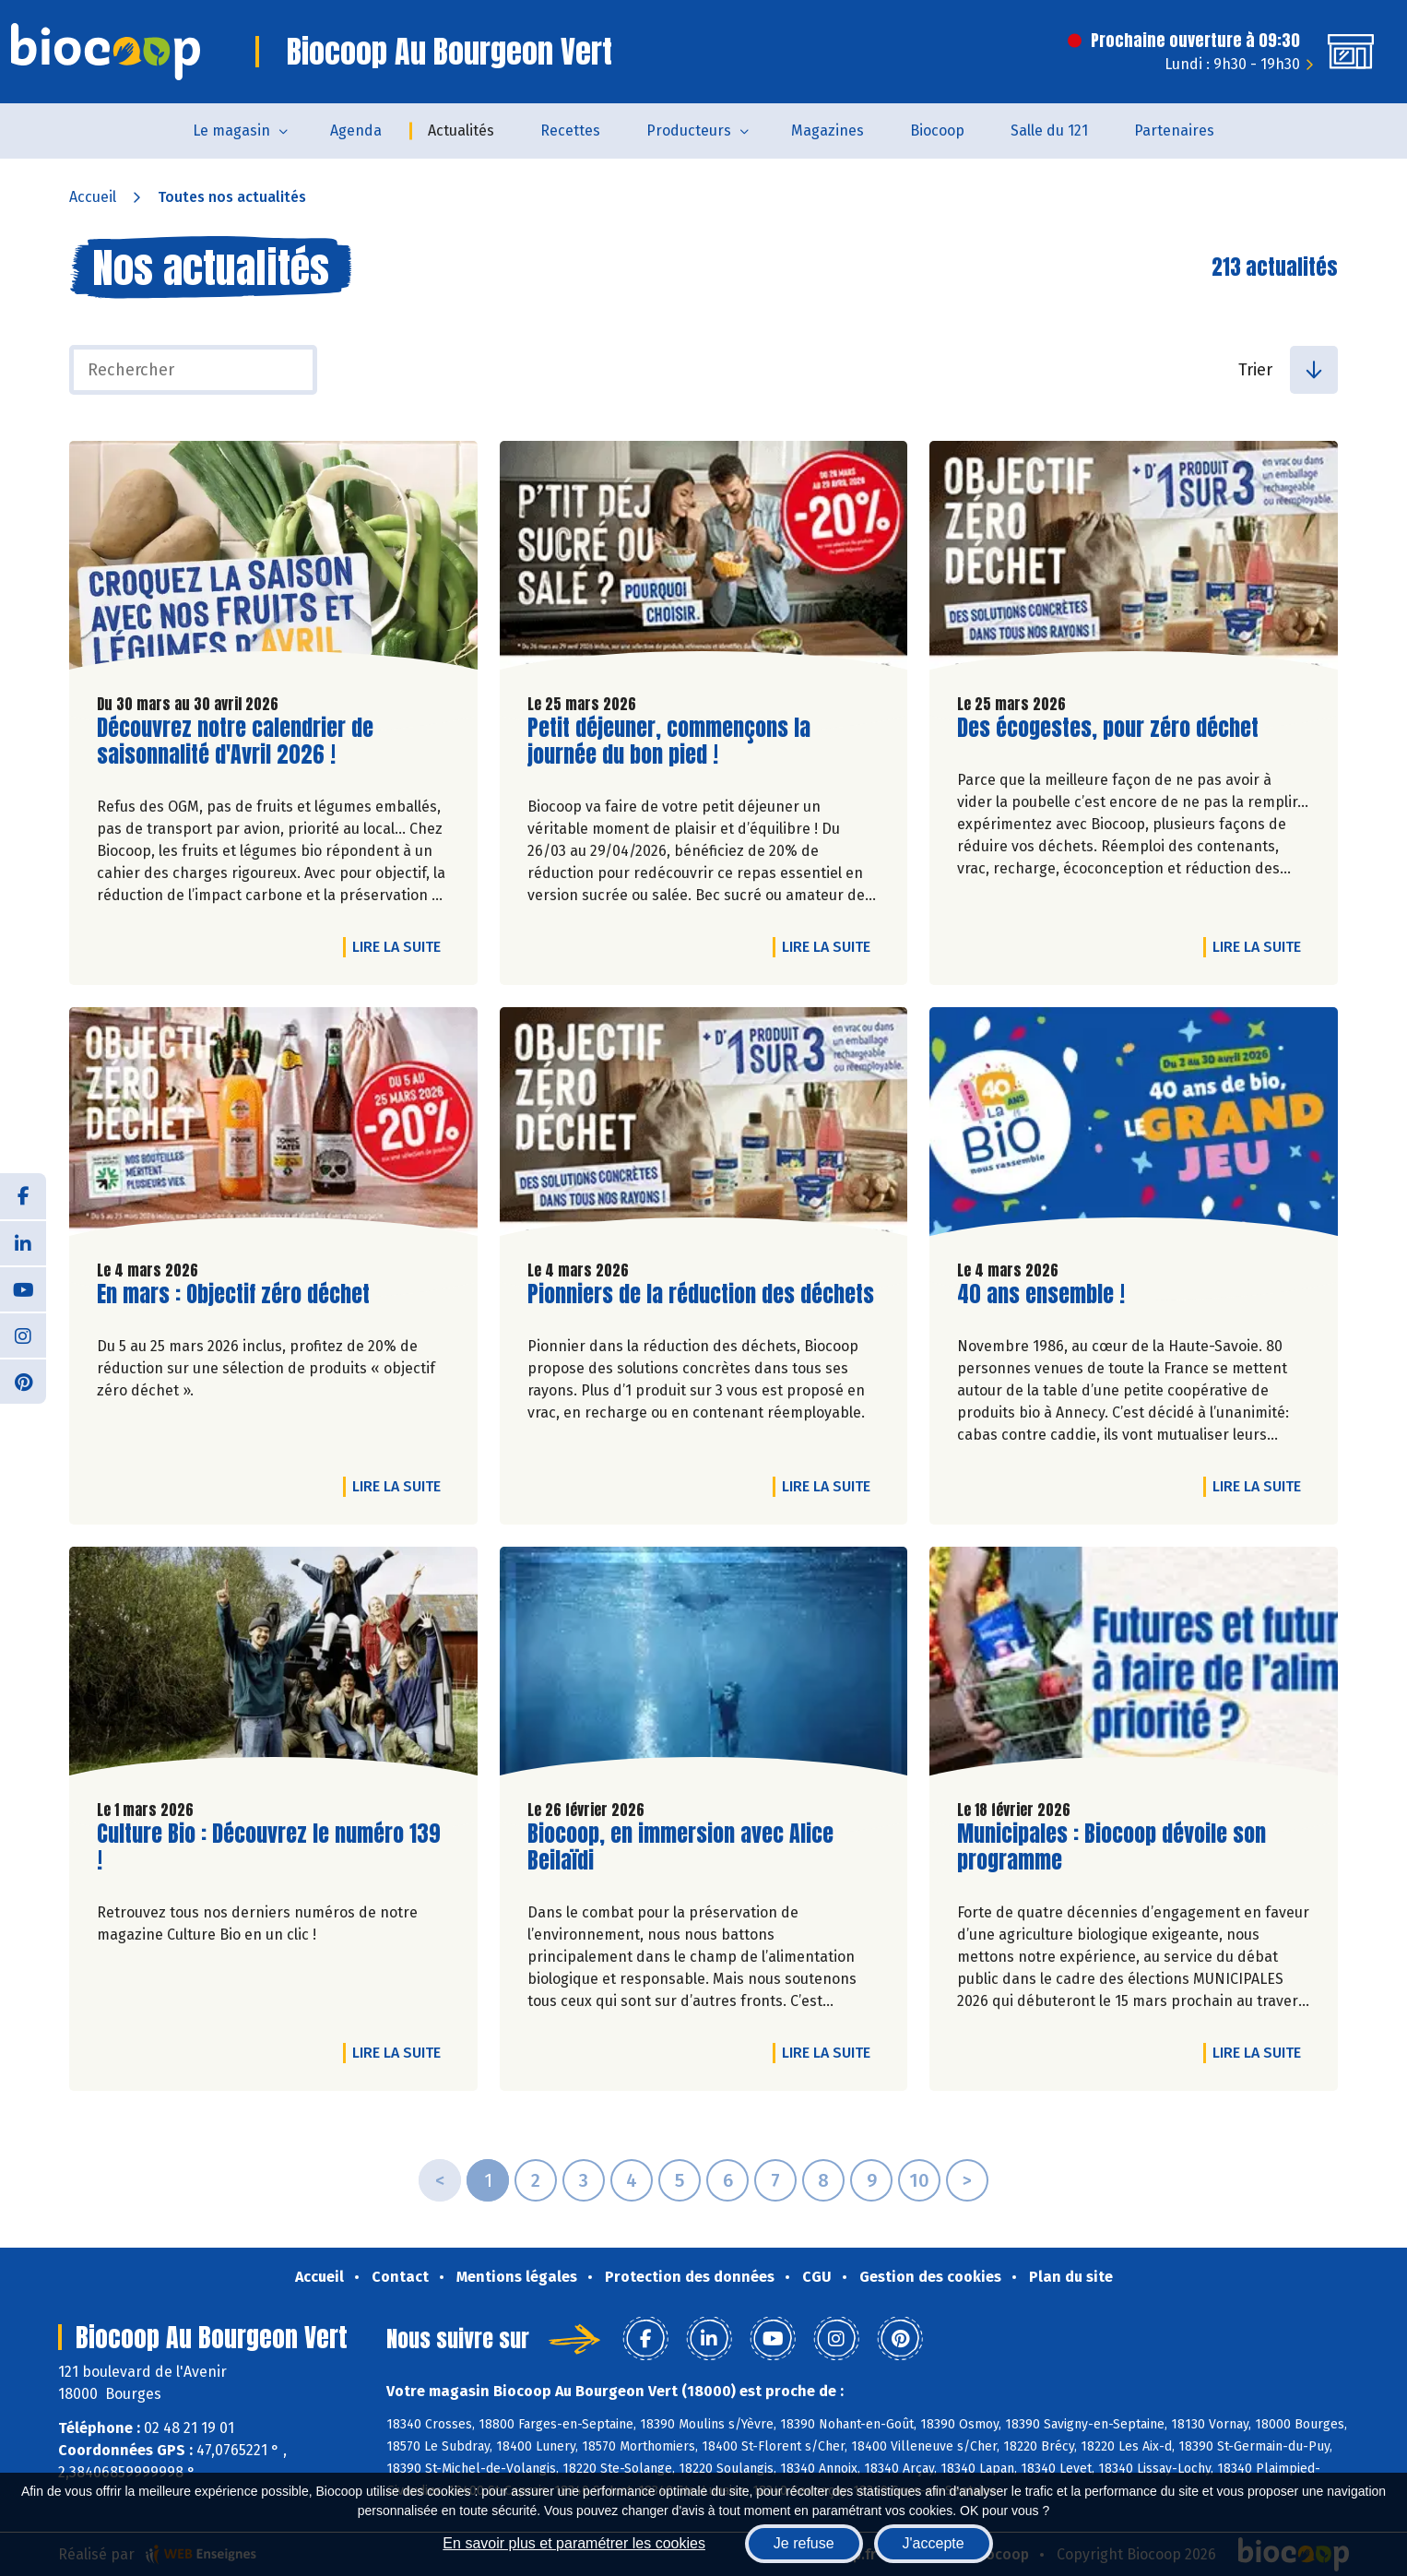 Image resolution: width=1407 pixels, height=2576 pixels. I want to click on Salle du 121, so click(1049, 130).